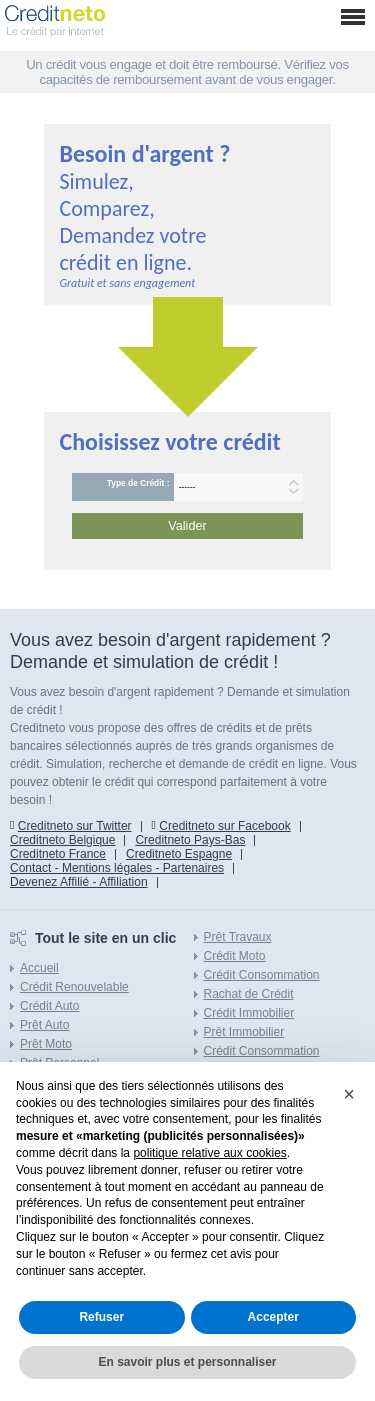 This screenshot has height=1401, width=375. Describe the element at coordinates (179, 854) in the screenshot. I see `Creditneto Espagne` at that location.